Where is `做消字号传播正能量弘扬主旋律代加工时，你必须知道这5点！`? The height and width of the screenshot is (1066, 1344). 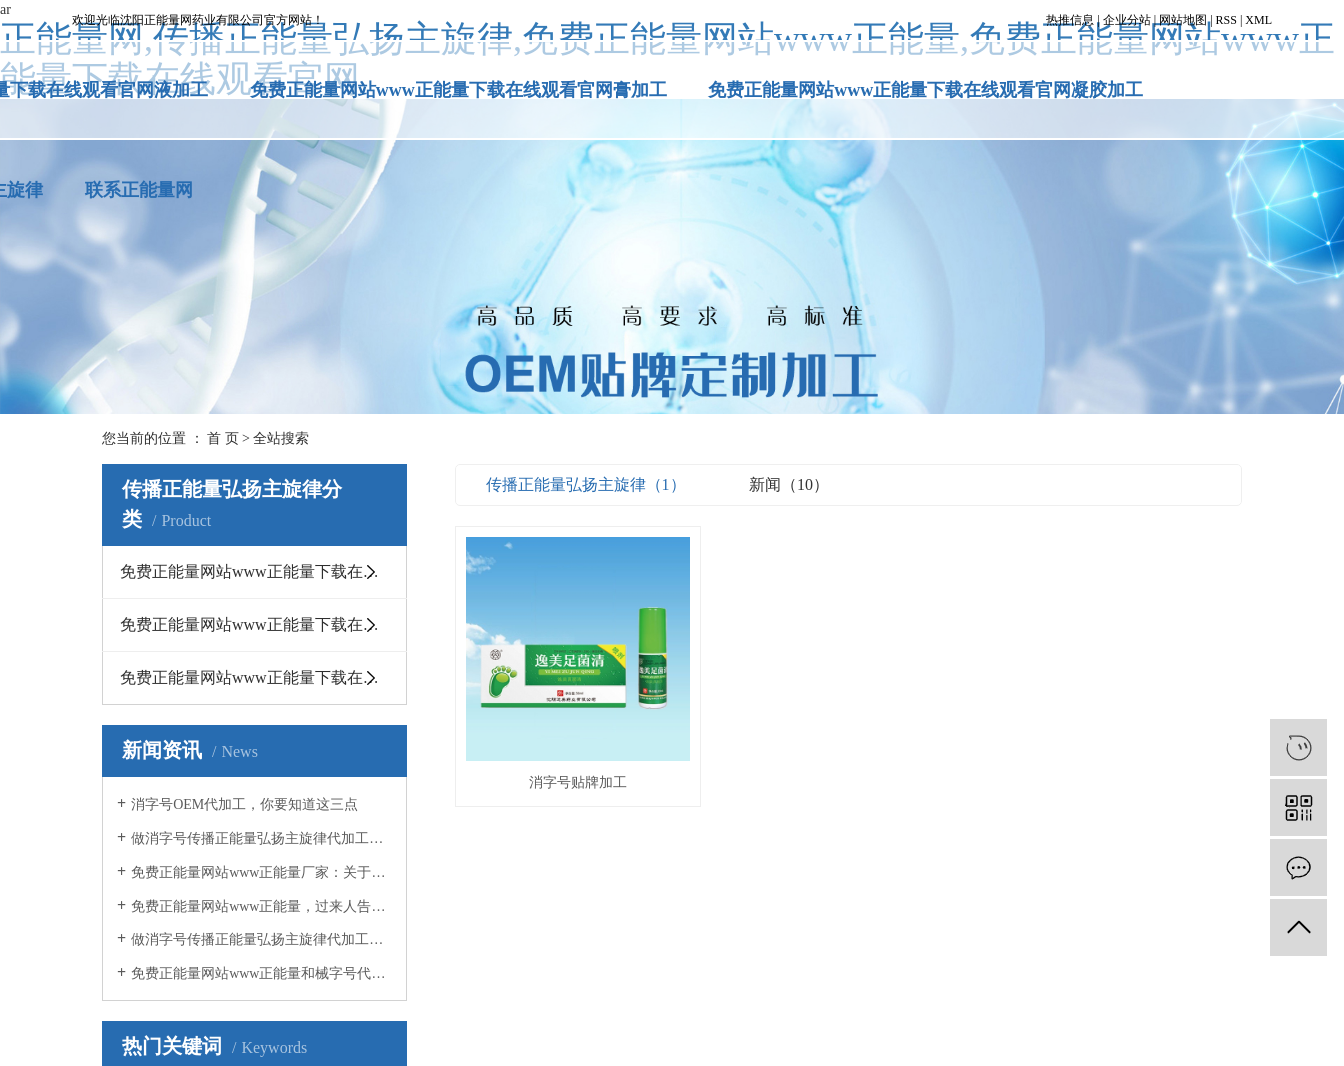 做消字号传播正能量弘扬主旋律代加工时，你必须知道这5点！ is located at coordinates (261, 939).